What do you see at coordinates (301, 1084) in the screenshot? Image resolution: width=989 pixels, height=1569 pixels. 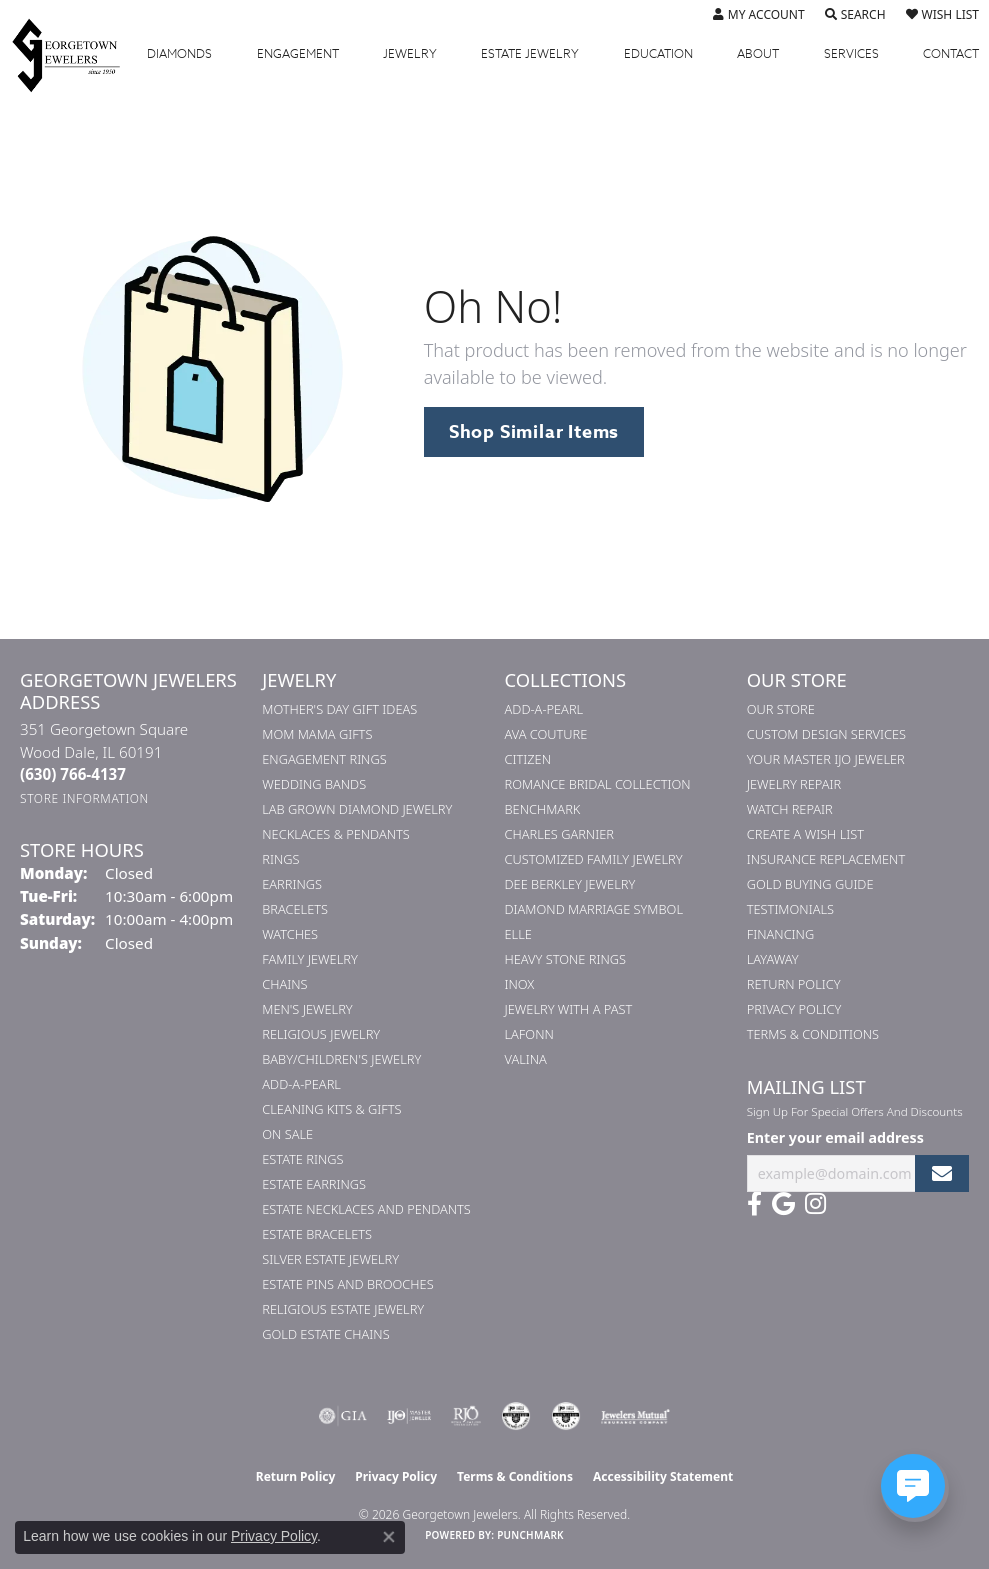 I see `Add-A-Pearl [menuitem]` at bounding box center [301, 1084].